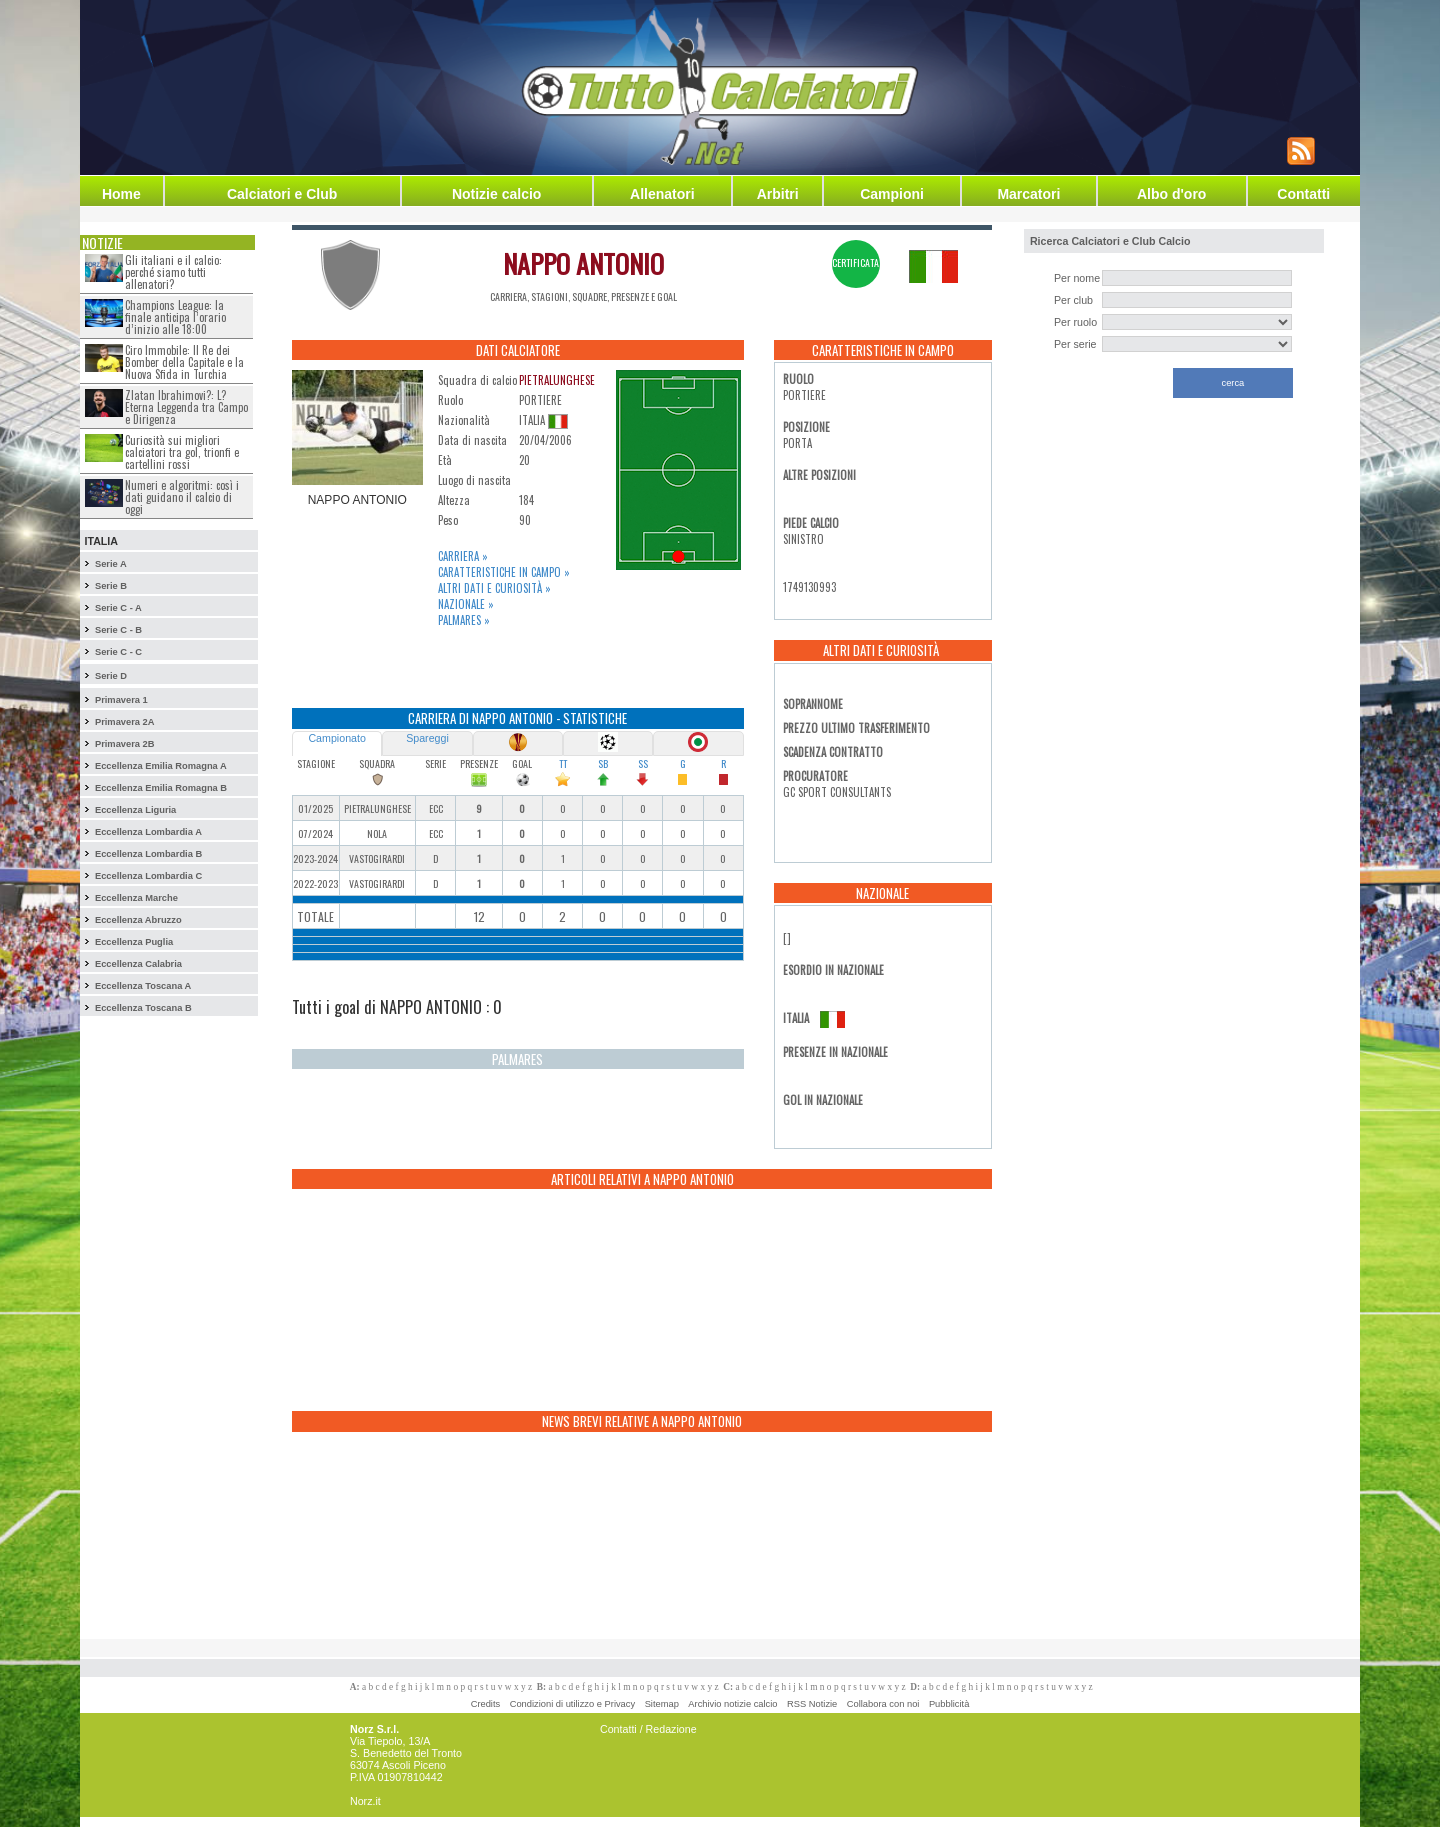 The width and height of the screenshot is (1440, 1827). I want to click on Altri dati e curiosità », so click(494, 588).